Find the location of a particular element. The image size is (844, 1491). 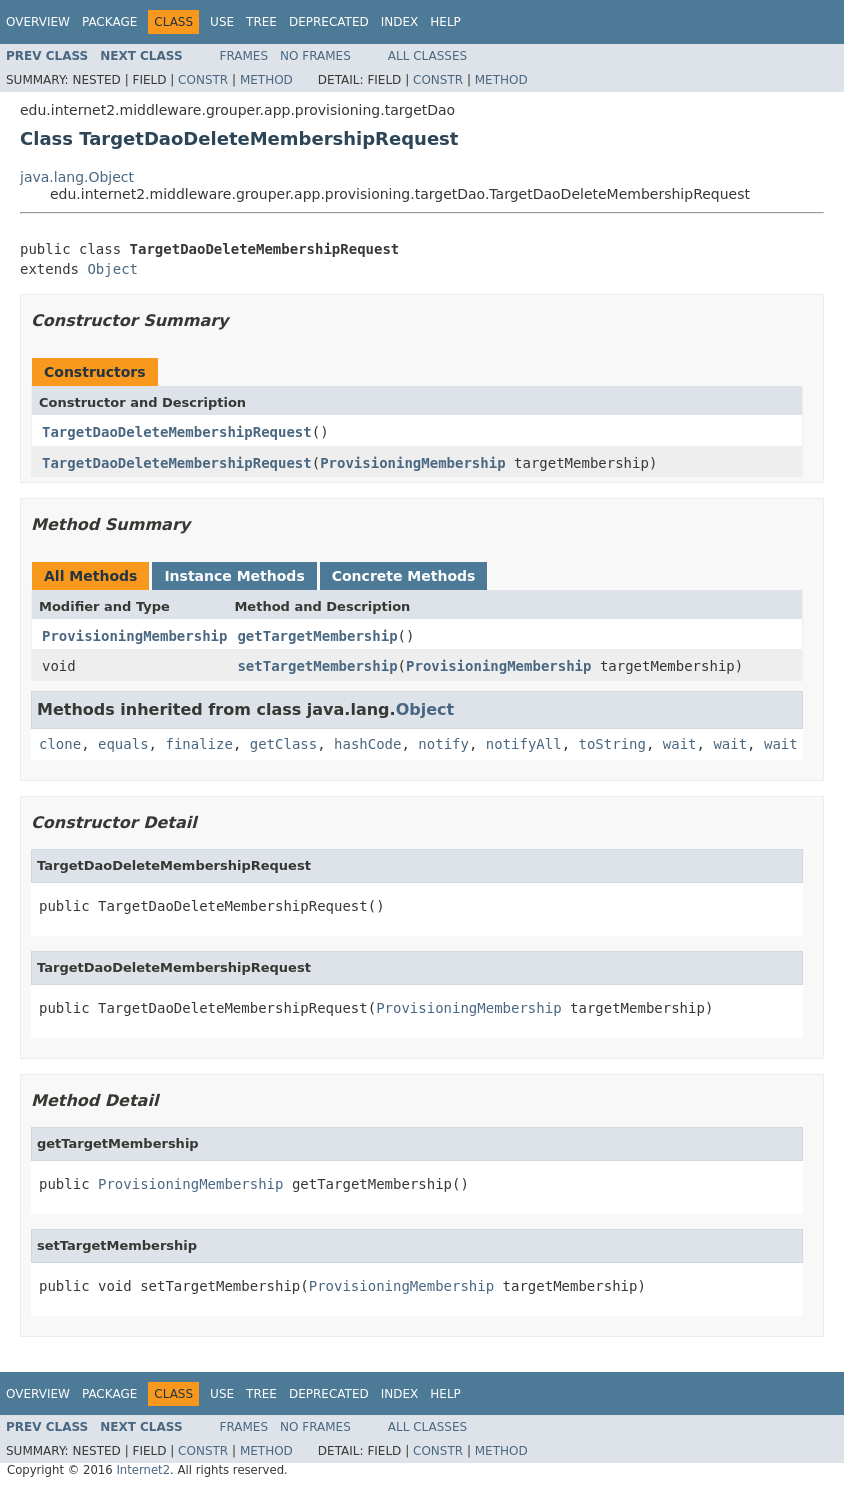

equals is located at coordinates (123, 744).